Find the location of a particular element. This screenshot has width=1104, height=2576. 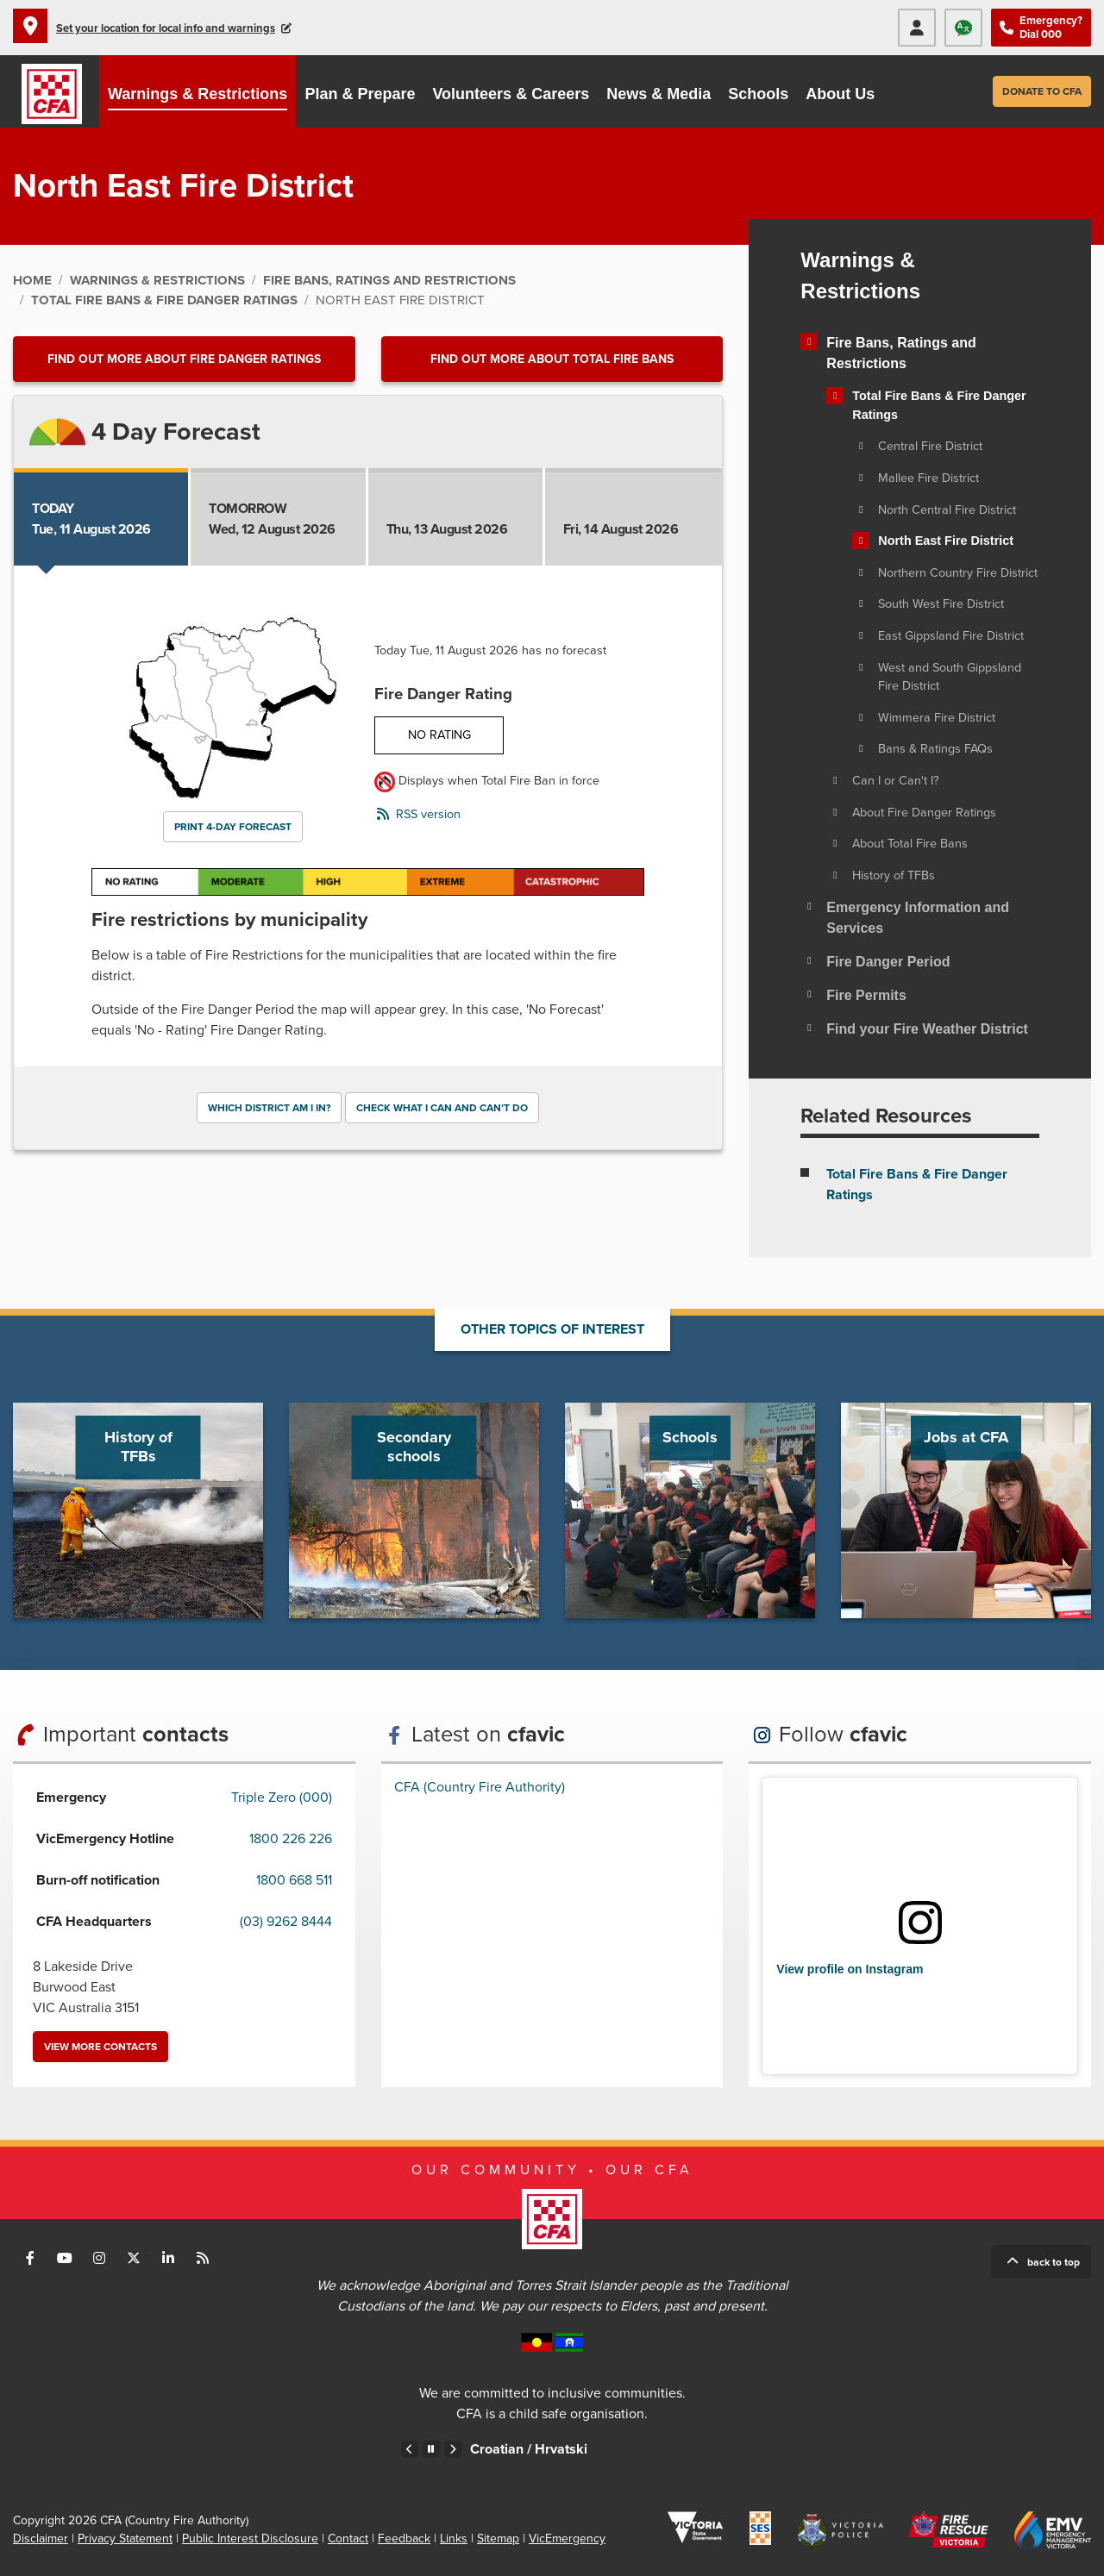

1800 668 511 is located at coordinates (294, 1880).